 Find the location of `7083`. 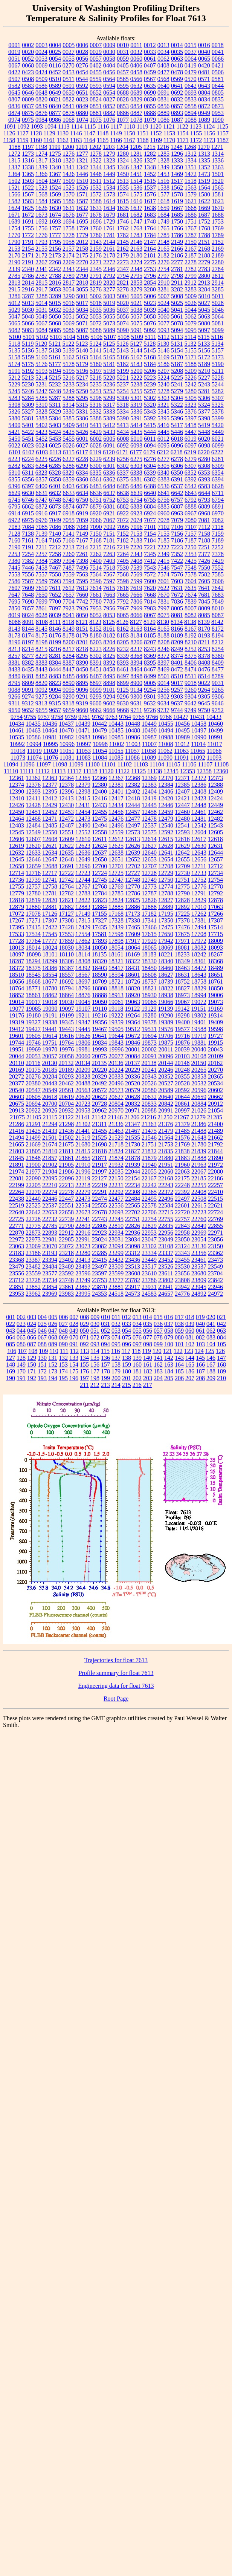

7083 is located at coordinates (15, 527).